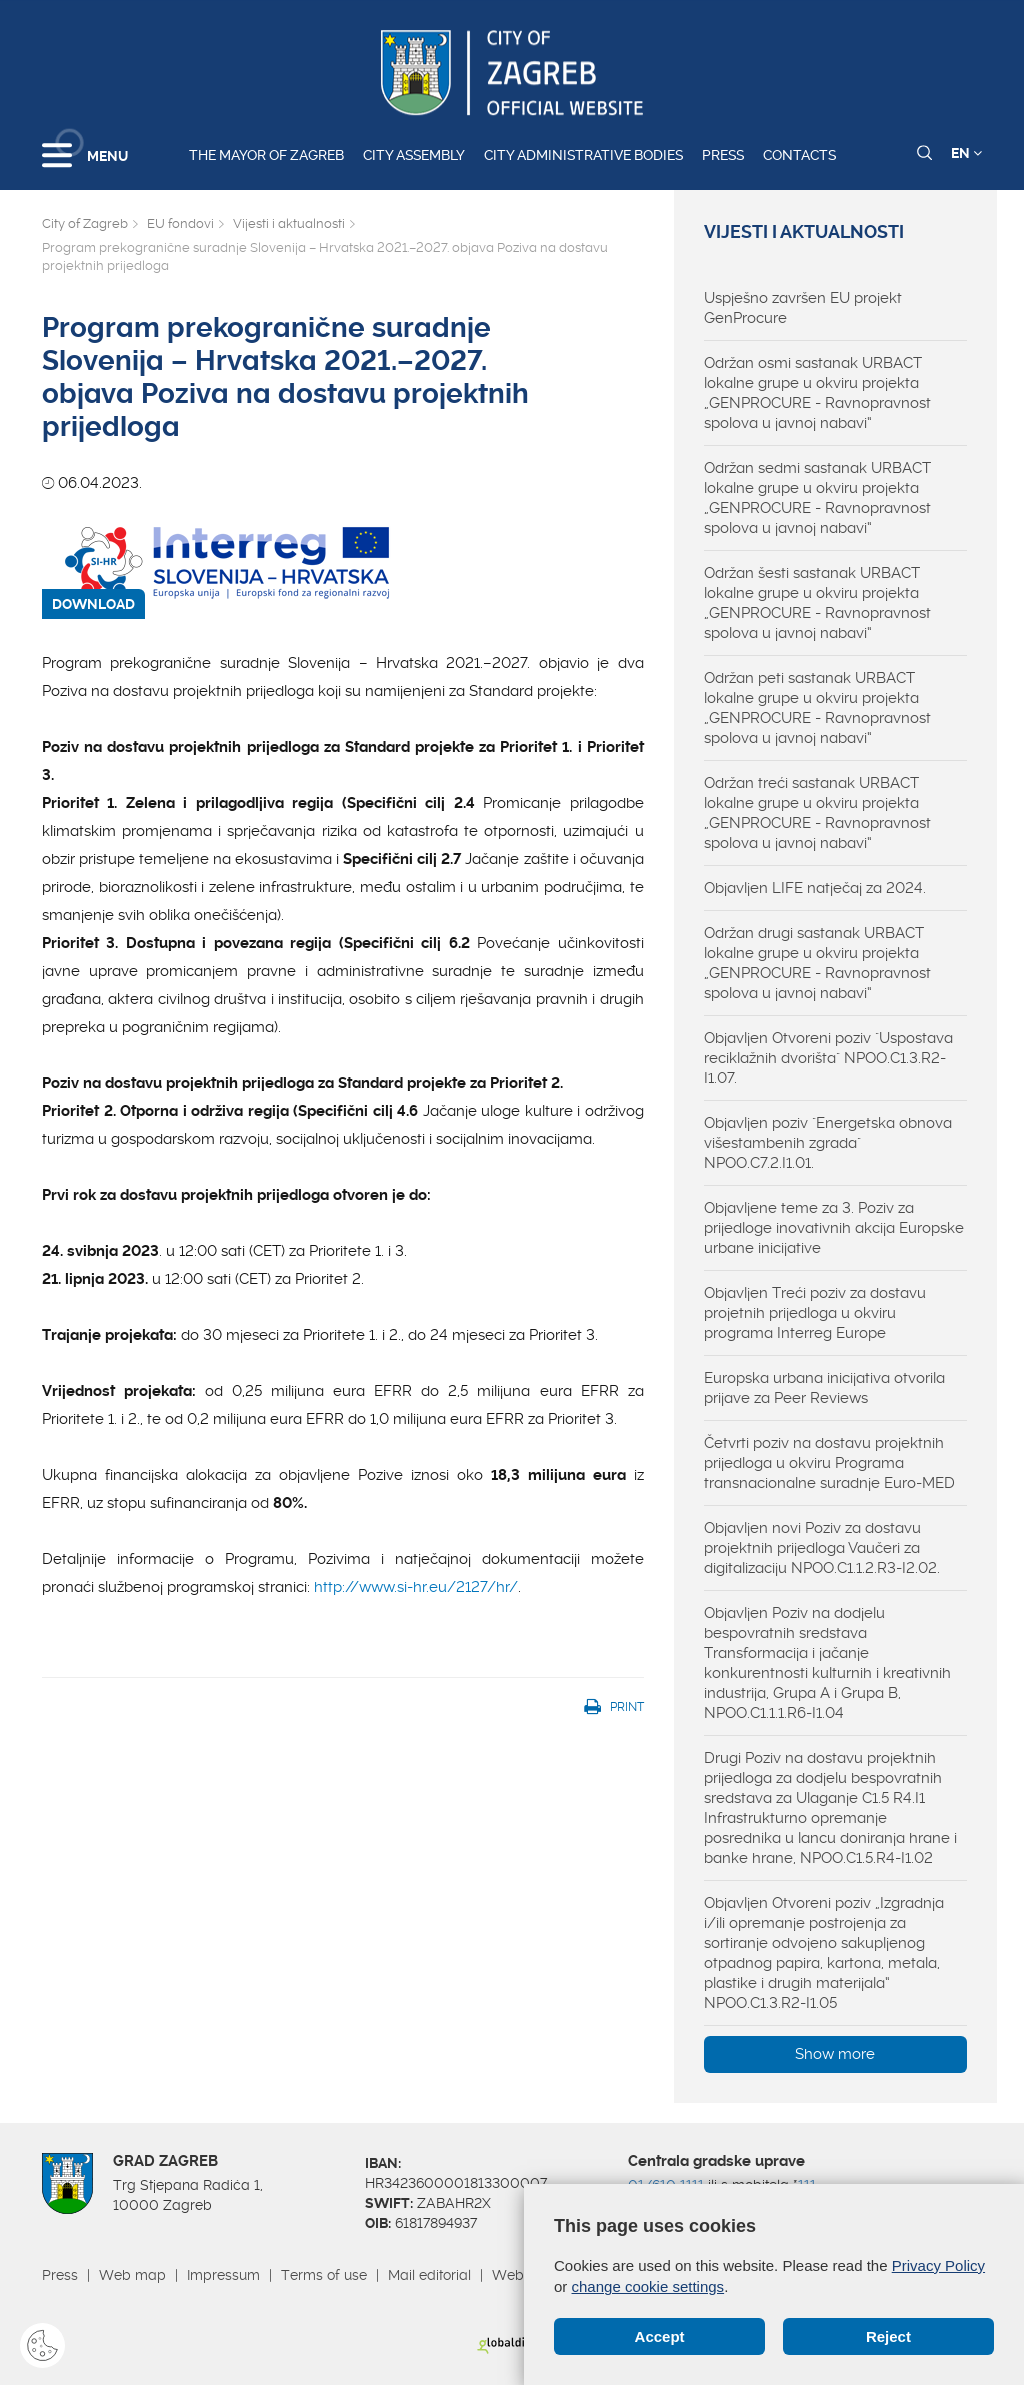 This screenshot has height=2385, width=1024. Describe the element at coordinates (803, 308) in the screenshot. I see `Uspješno završen EU projekt GenProcure` at that location.